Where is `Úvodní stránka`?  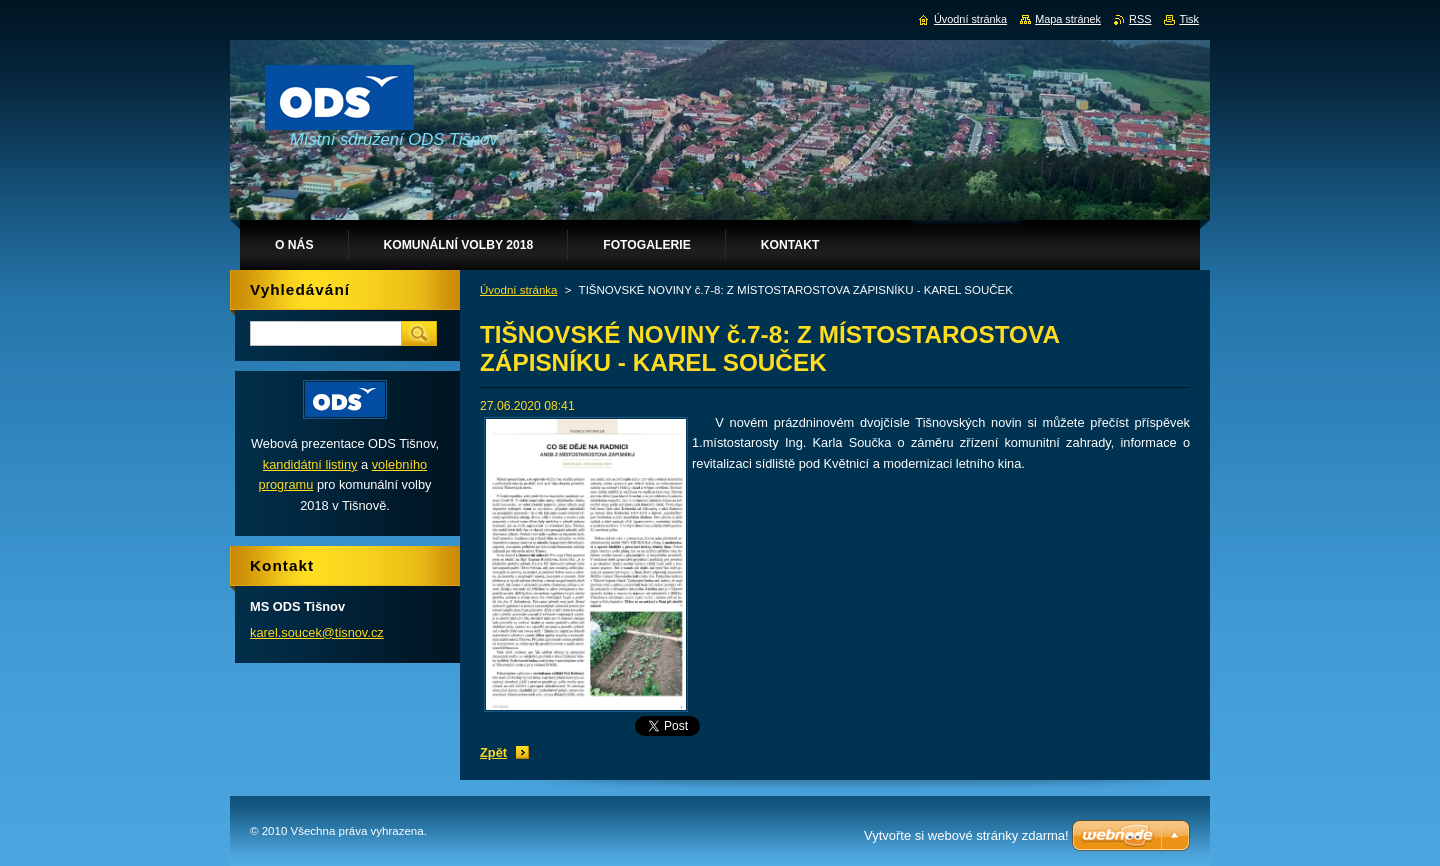 Úvodní stránka is located at coordinates (518, 290).